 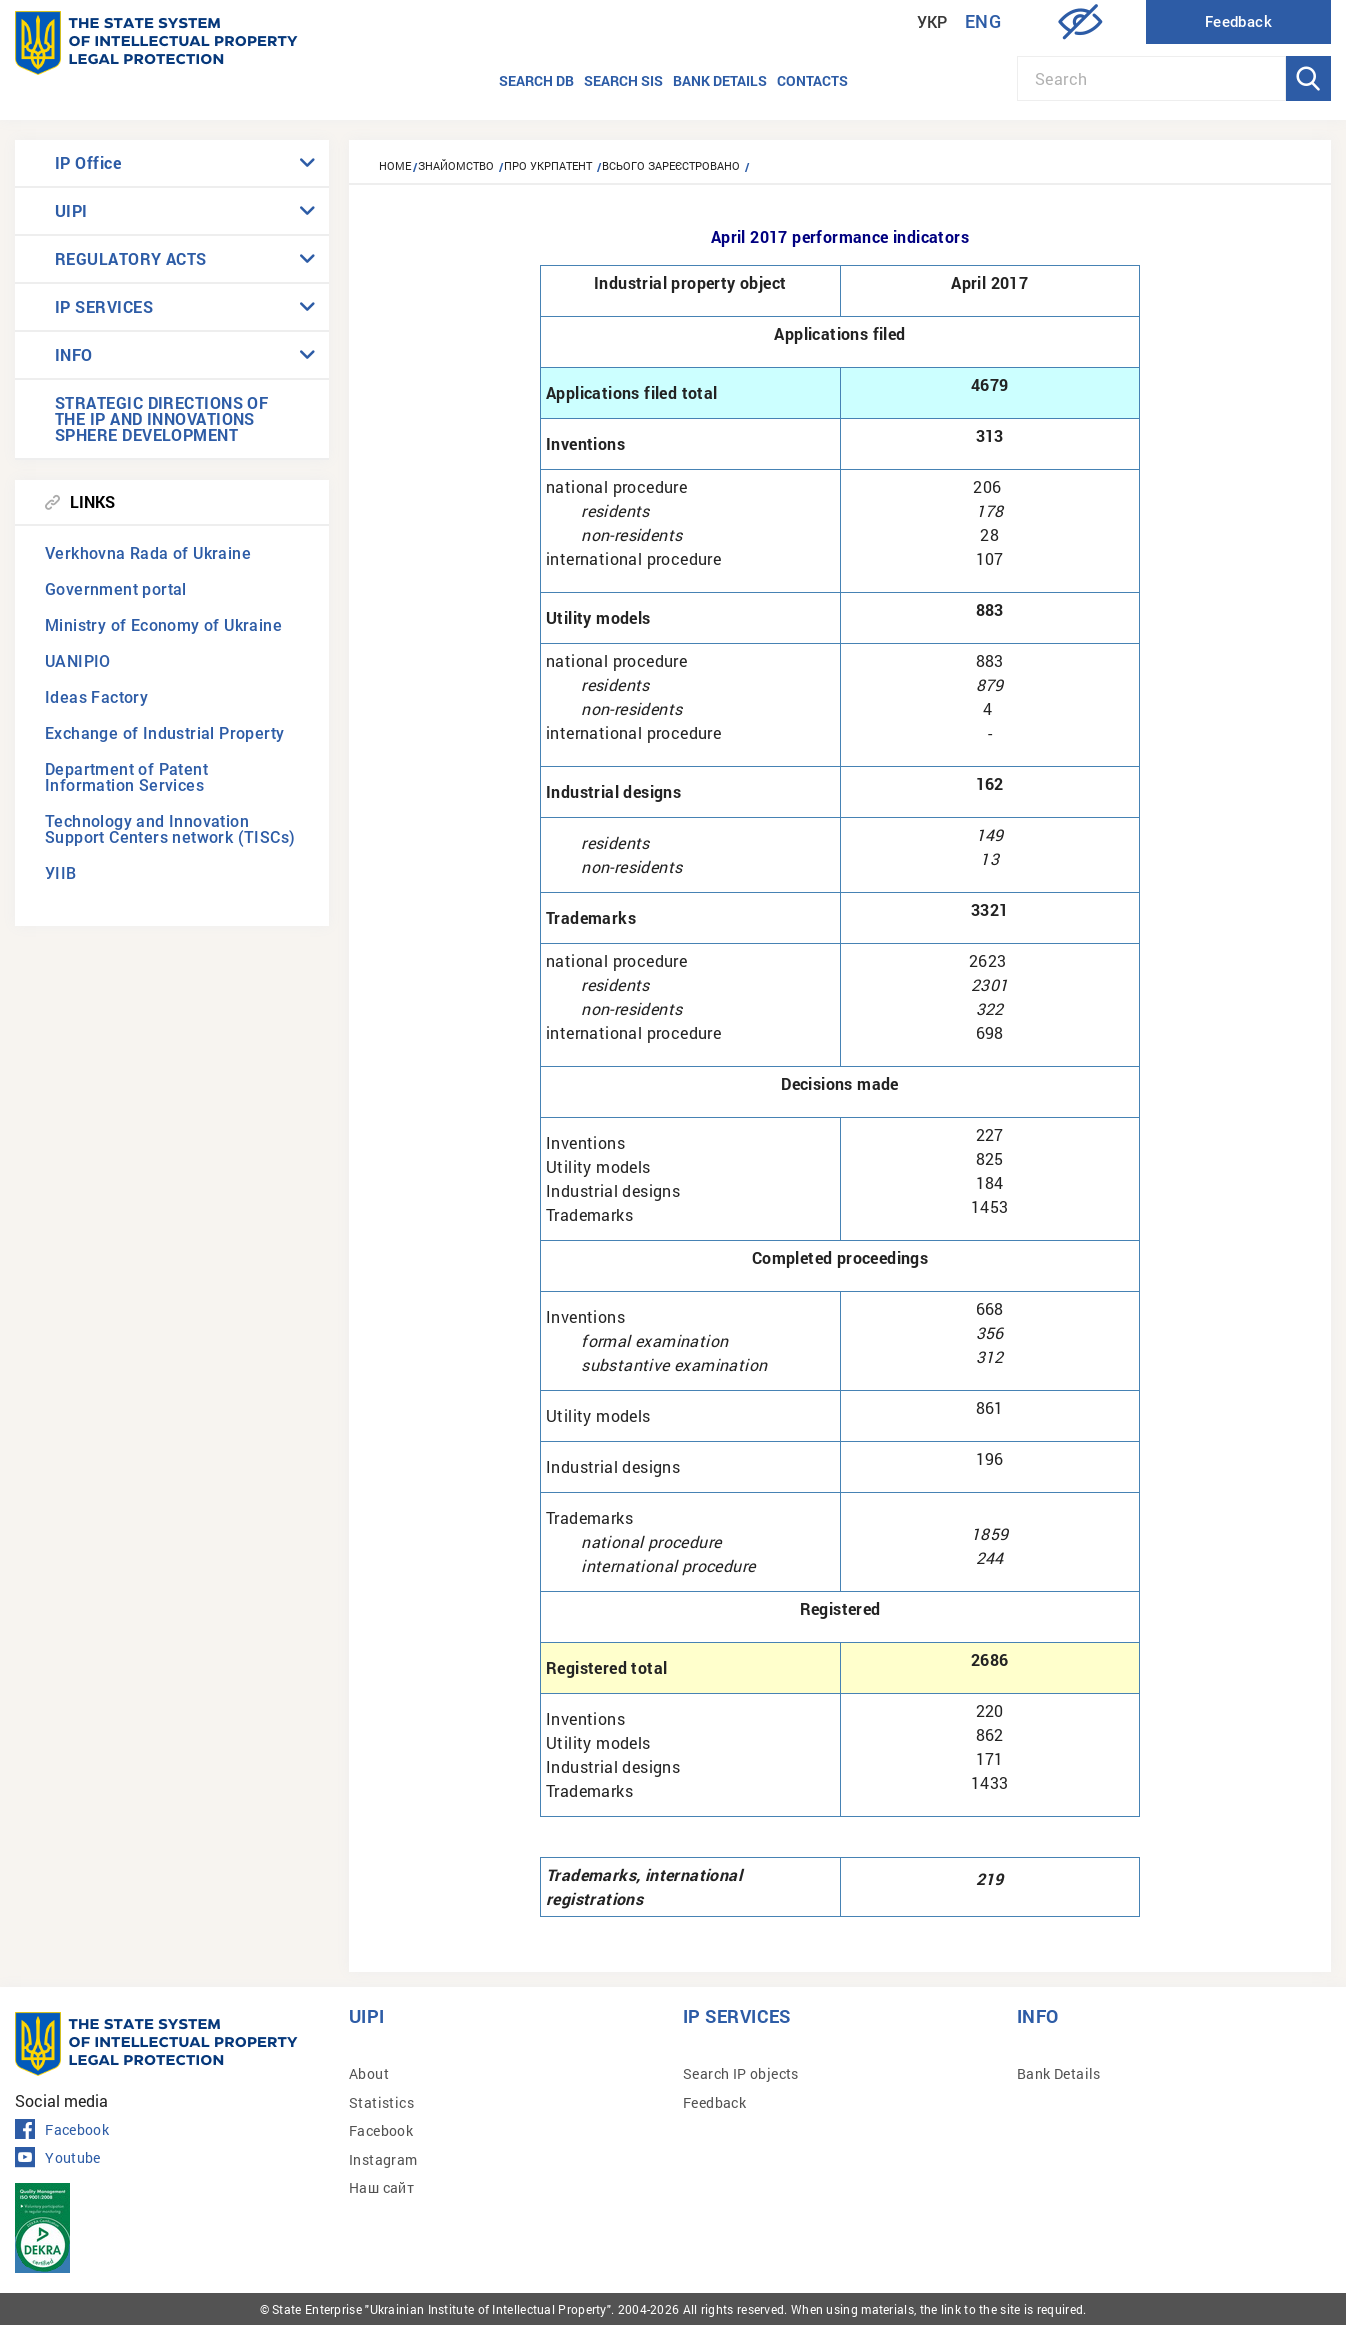 What do you see at coordinates (104, 306) in the screenshot?
I see `IP SERVICES` at bounding box center [104, 306].